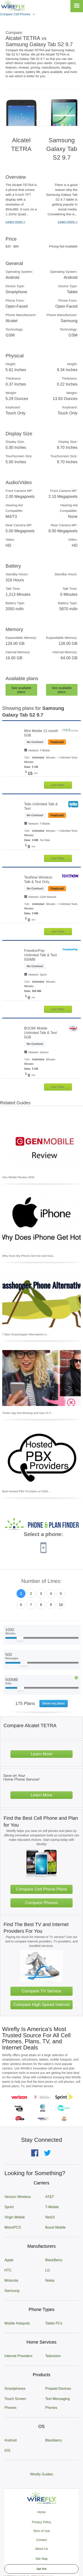  Describe the element at coordinates (57, 2403) in the screenshot. I see `Text Messaging Phones` at that location.